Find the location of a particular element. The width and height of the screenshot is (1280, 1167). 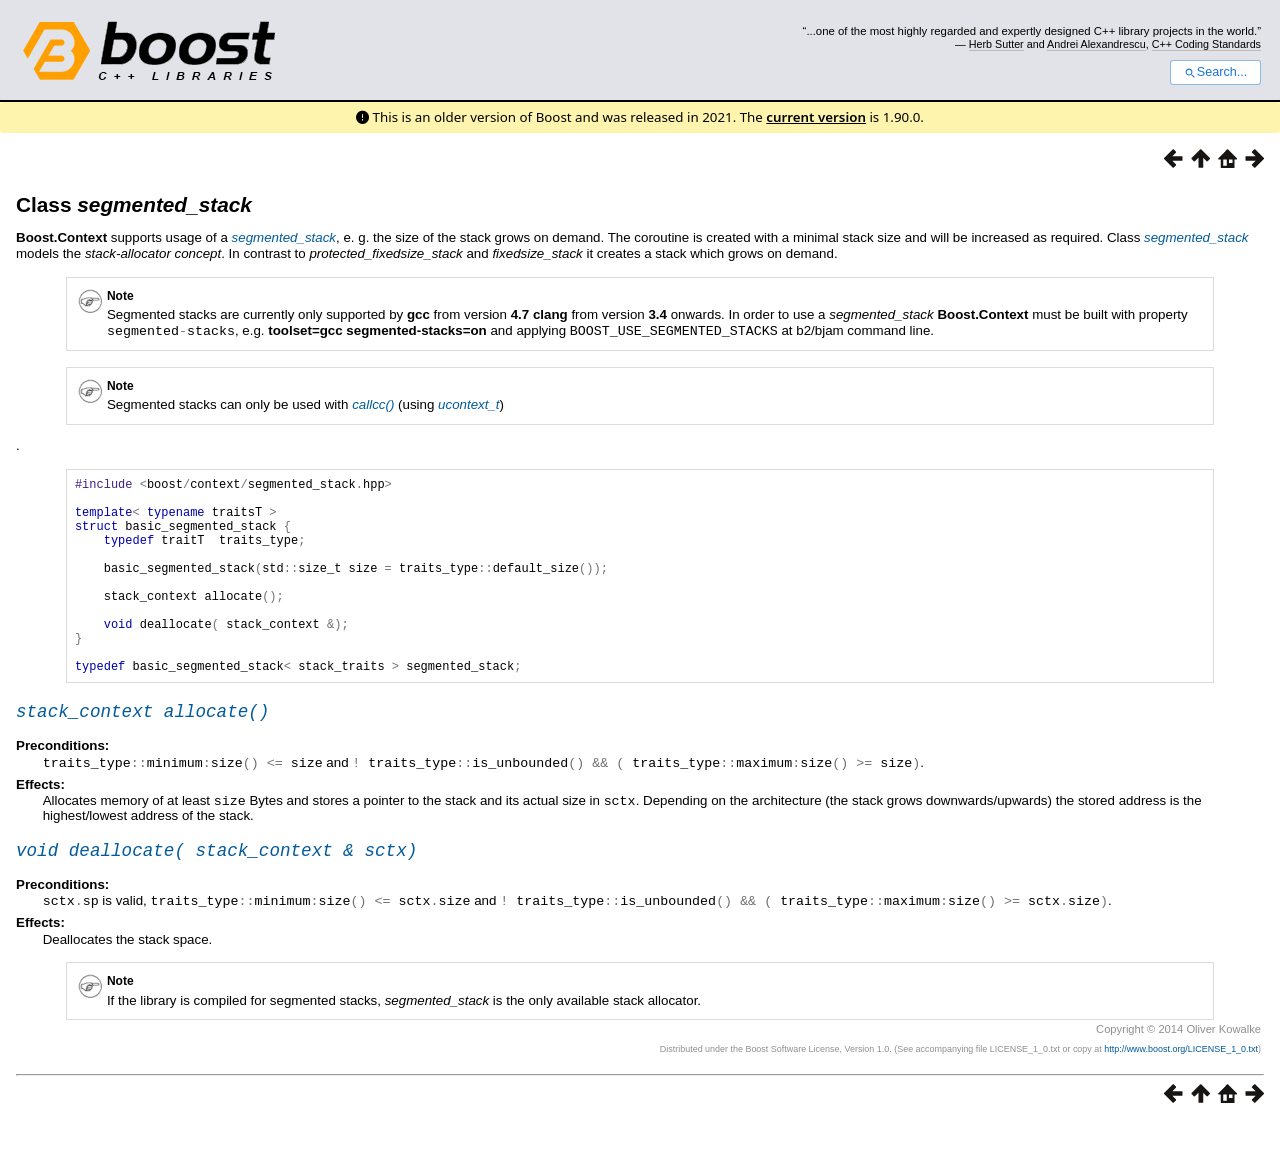

current version is located at coordinates (816, 117).